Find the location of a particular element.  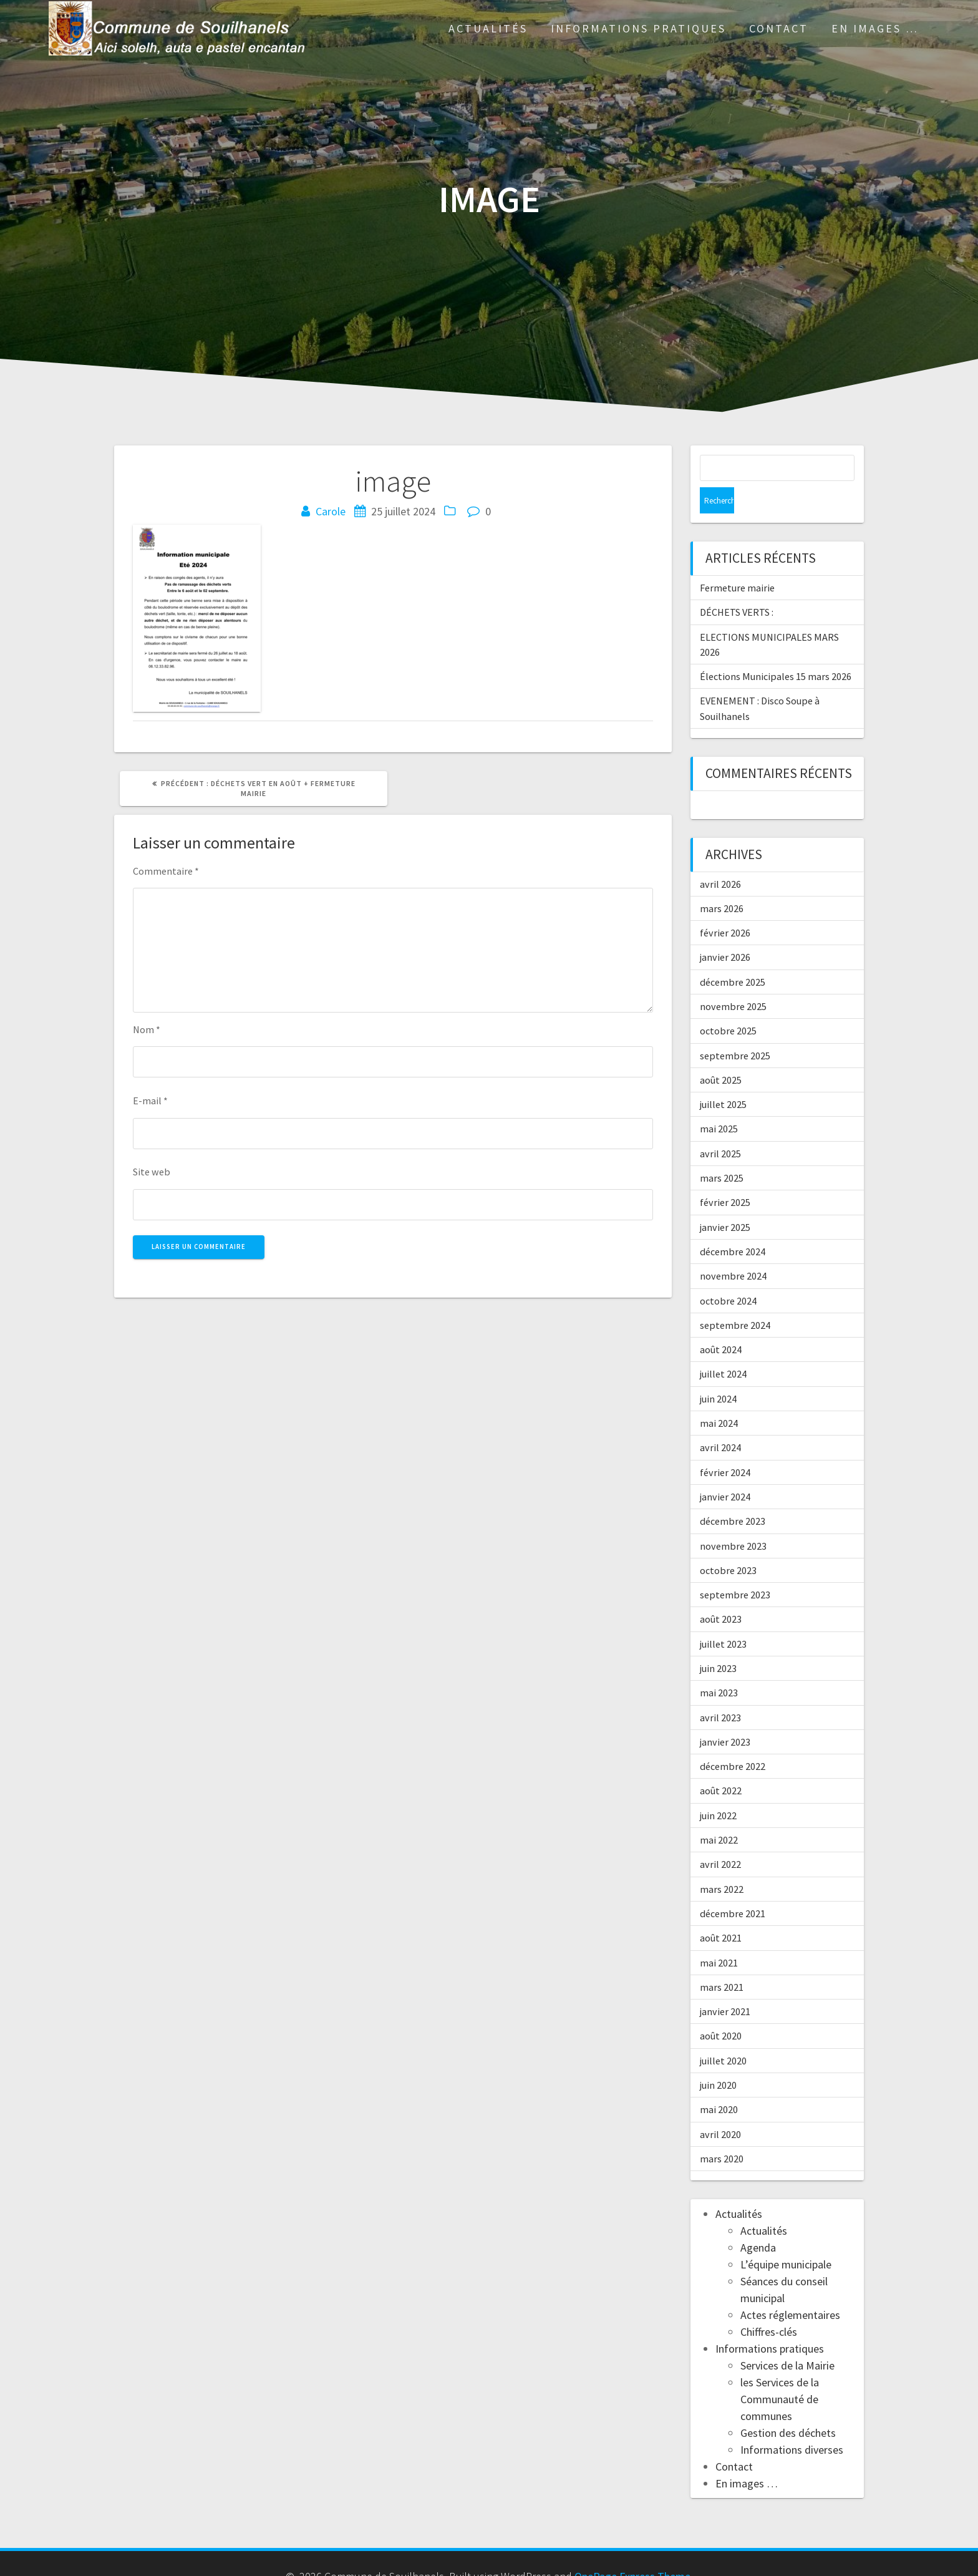

août 2021 is located at coordinates (721, 1911).